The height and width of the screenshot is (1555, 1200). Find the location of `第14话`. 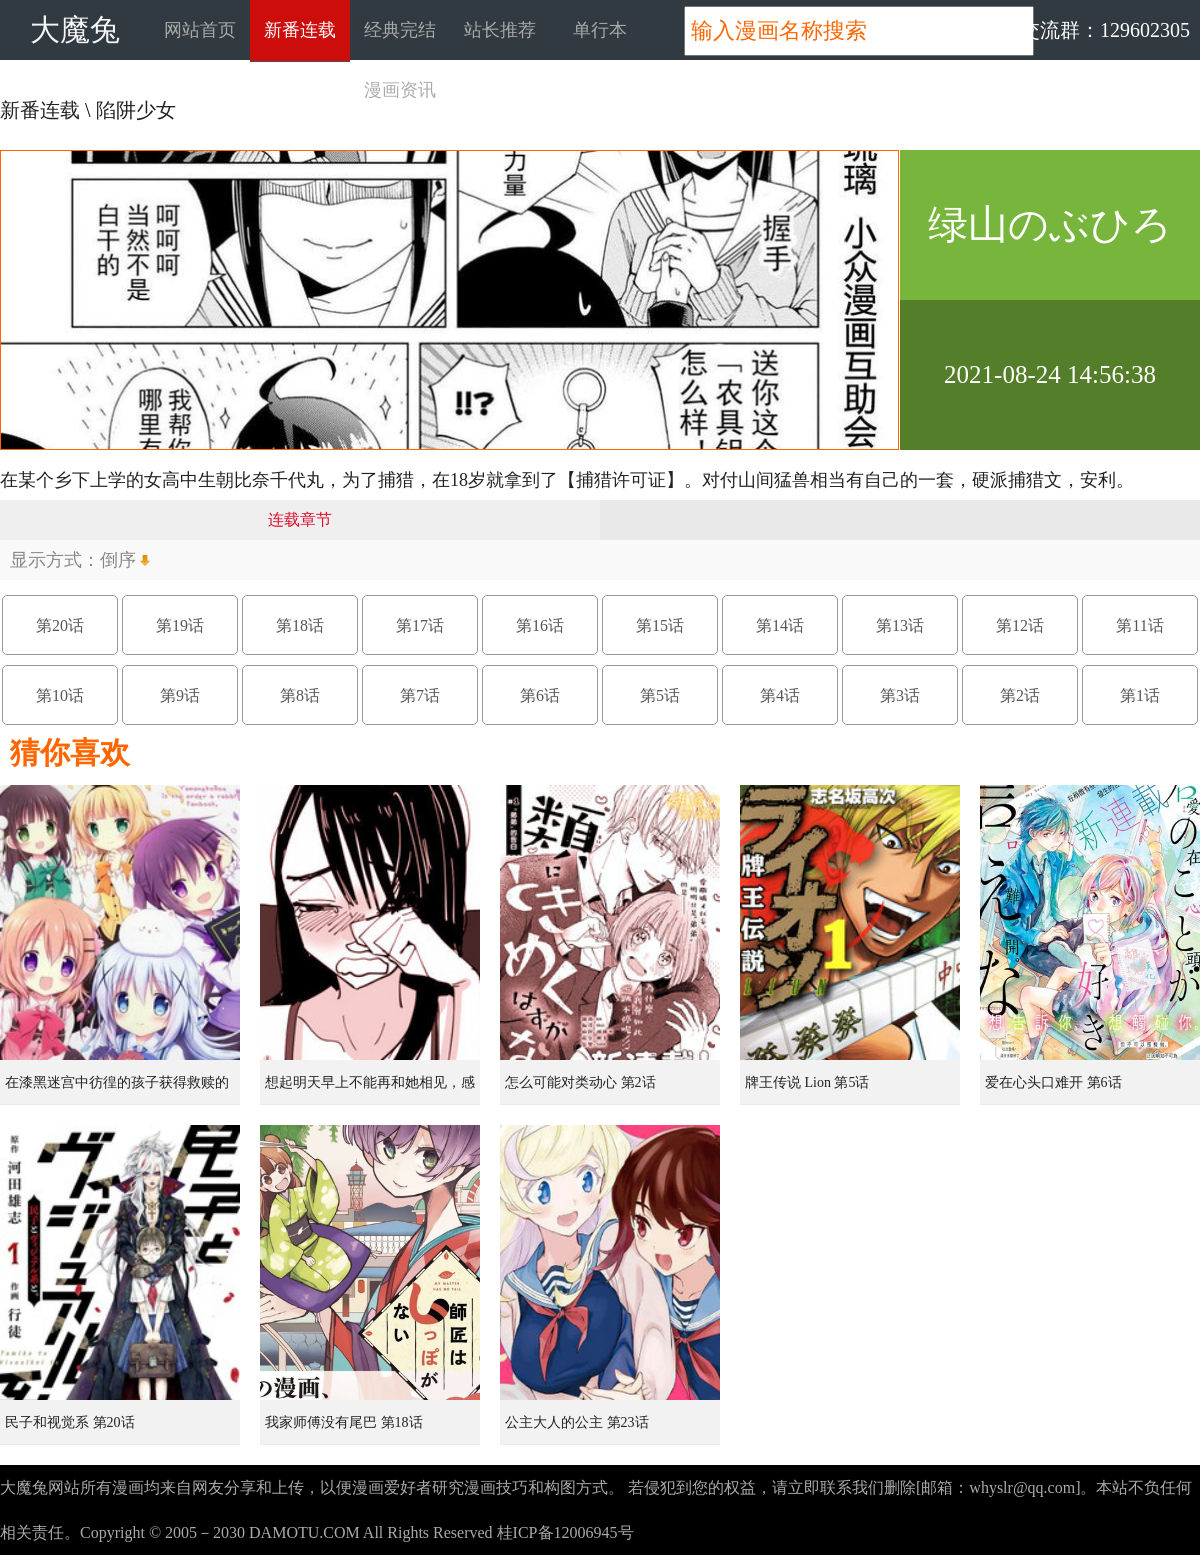

第14话 is located at coordinates (780, 625).